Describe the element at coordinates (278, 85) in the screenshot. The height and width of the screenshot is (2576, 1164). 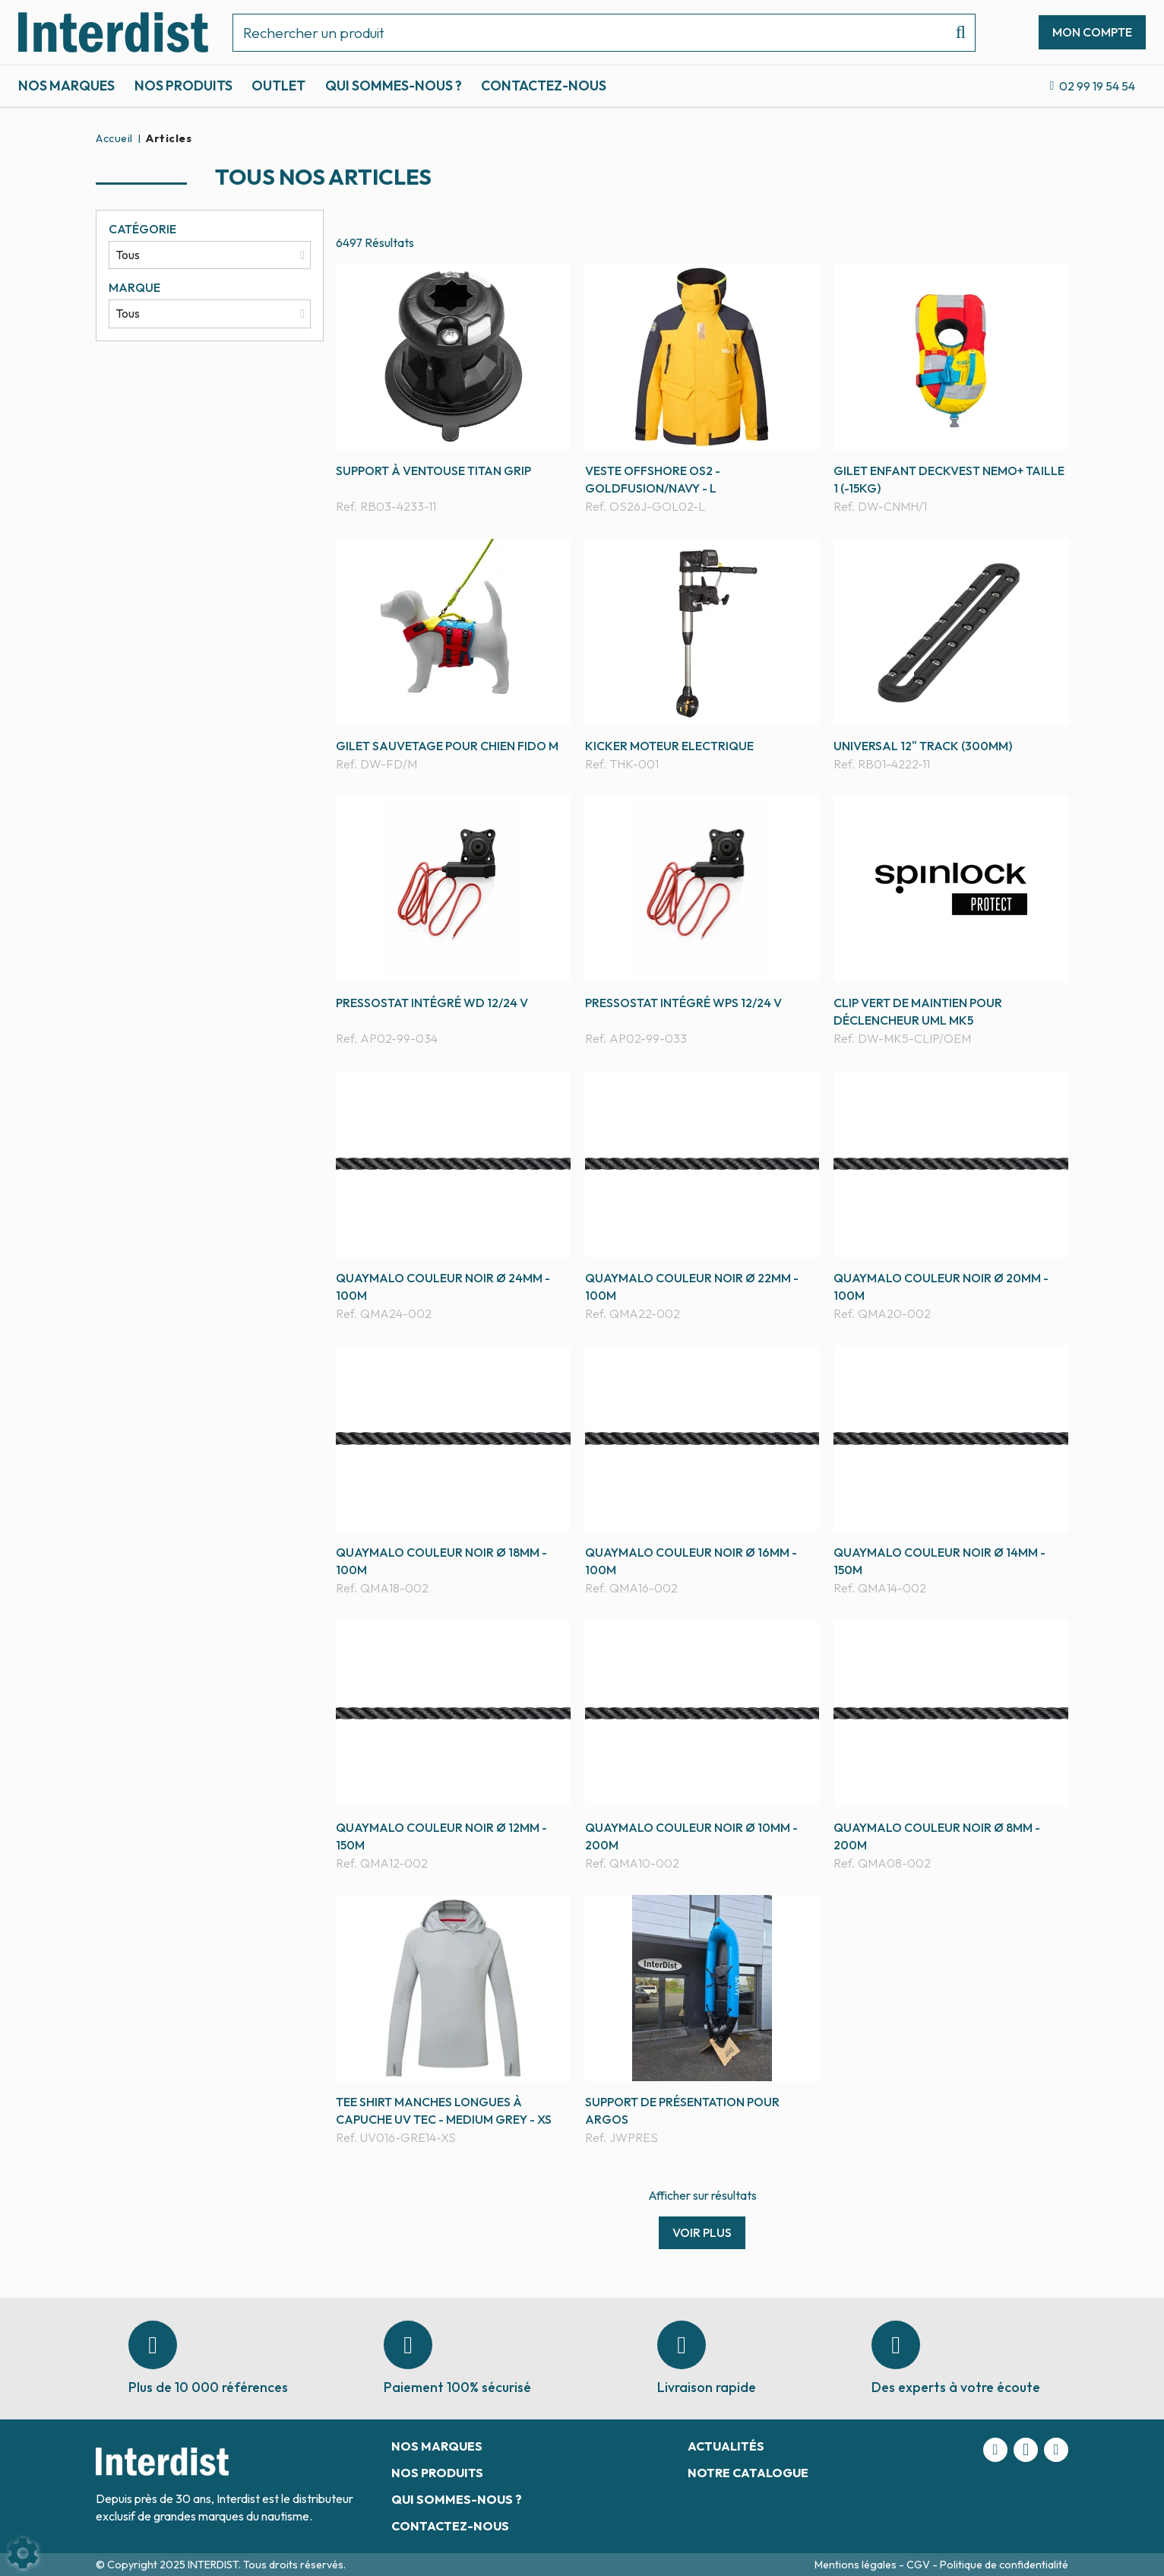
I see `Outlet` at that location.